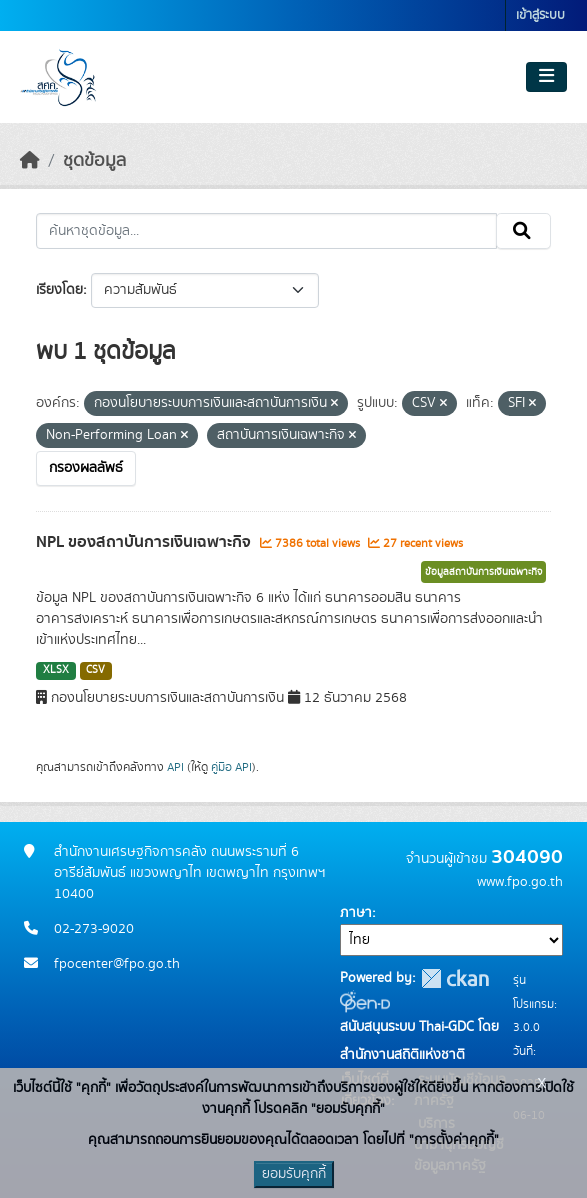 The width and height of the screenshot is (587, 1198). What do you see at coordinates (59, 290) in the screenshot?
I see `เรียงโดย` at bounding box center [59, 290].